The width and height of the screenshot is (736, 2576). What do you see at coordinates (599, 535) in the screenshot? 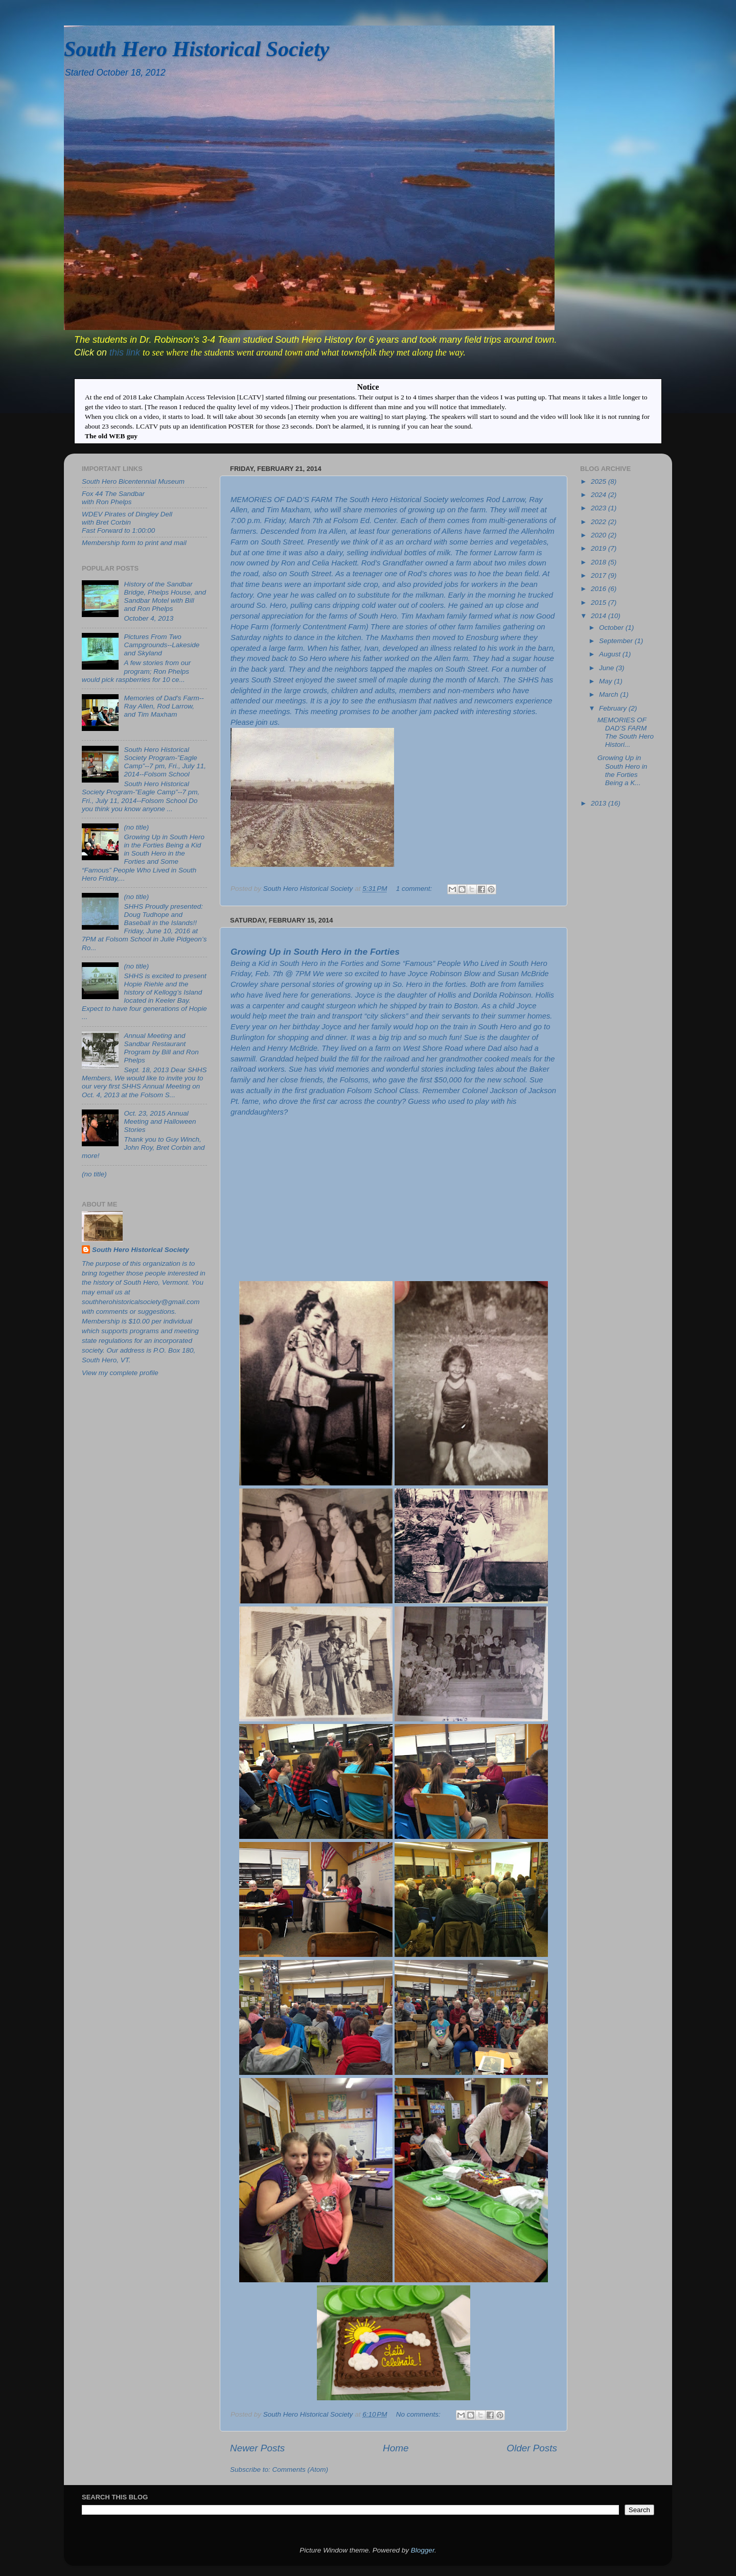
I see `2020` at bounding box center [599, 535].